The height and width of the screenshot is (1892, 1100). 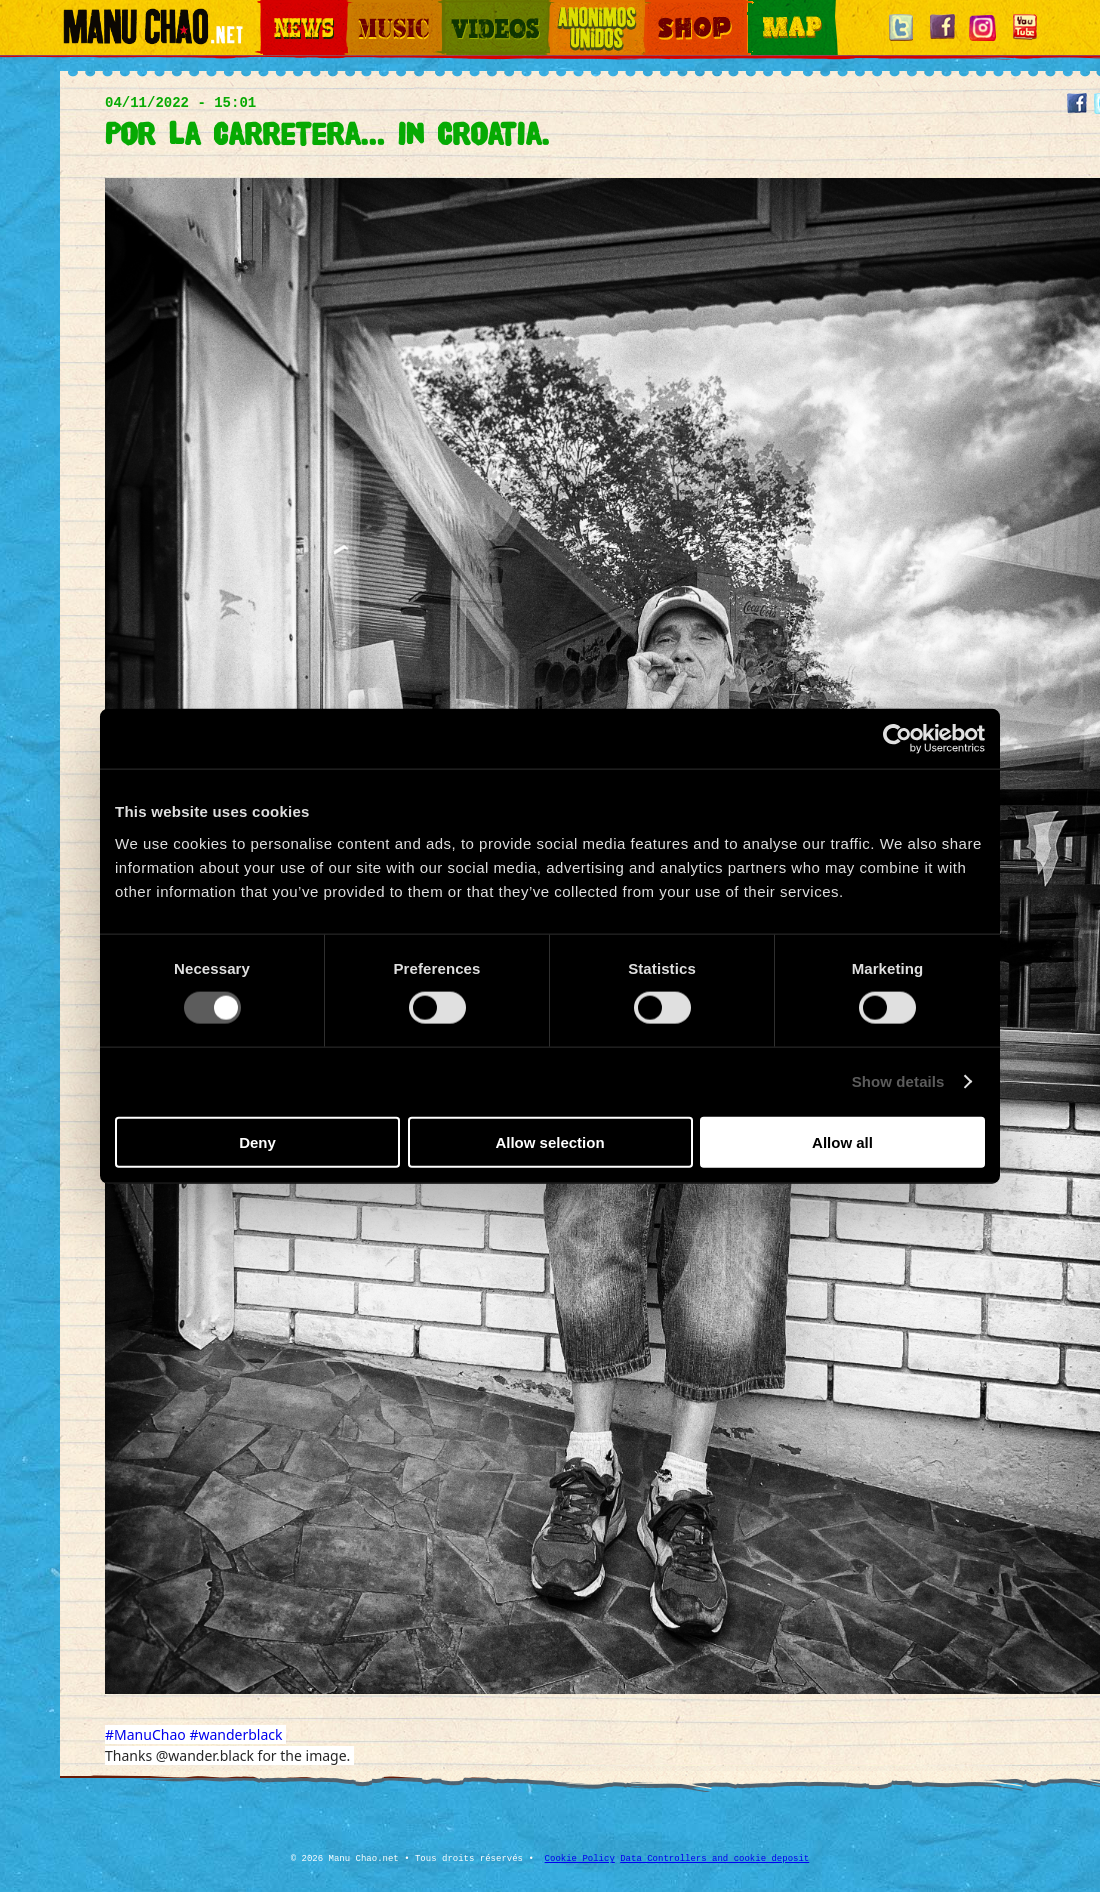 What do you see at coordinates (658, 10) in the screenshot?
I see `Shop` at bounding box center [658, 10].